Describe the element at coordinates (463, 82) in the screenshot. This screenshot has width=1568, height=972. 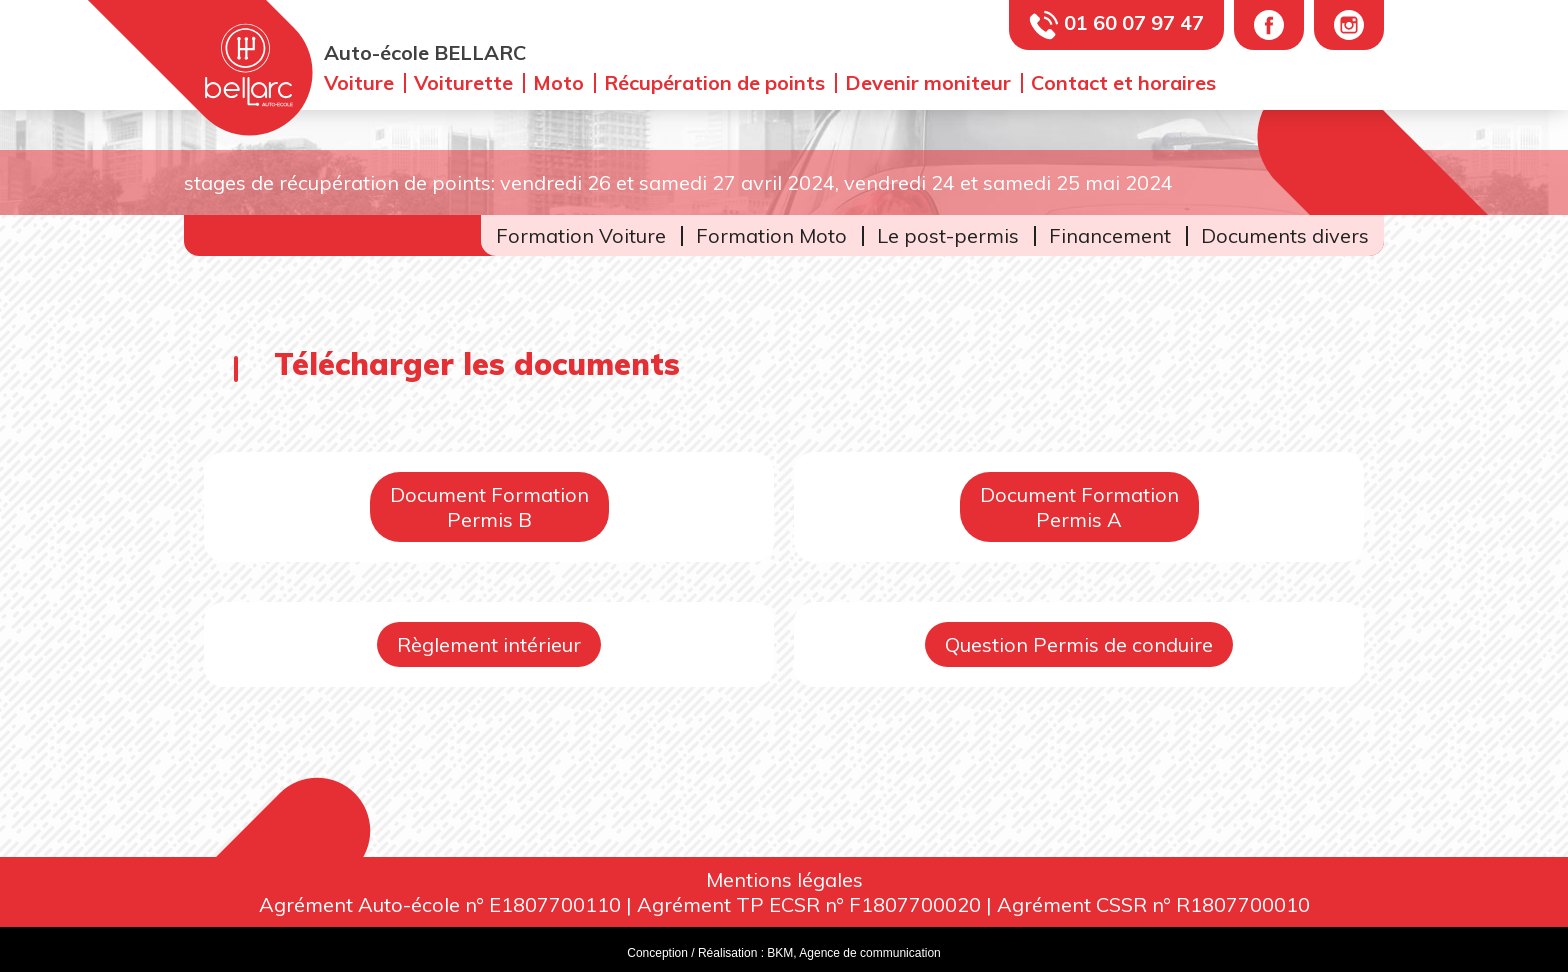
I see `Voiturette` at that location.